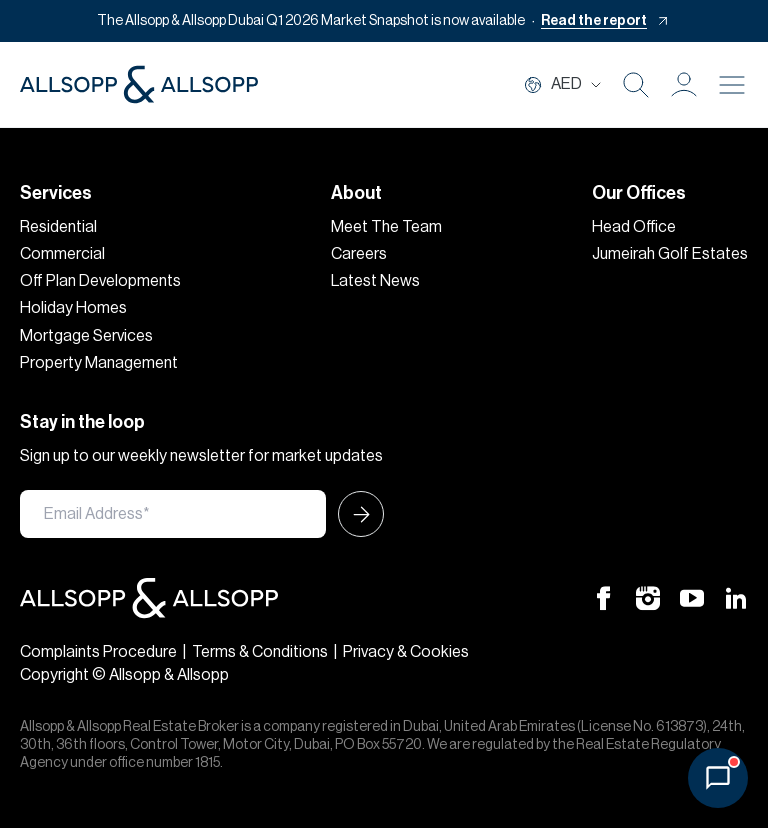 The image size is (768, 828). What do you see at coordinates (594, 21) in the screenshot?
I see `Read the report` at bounding box center [594, 21].